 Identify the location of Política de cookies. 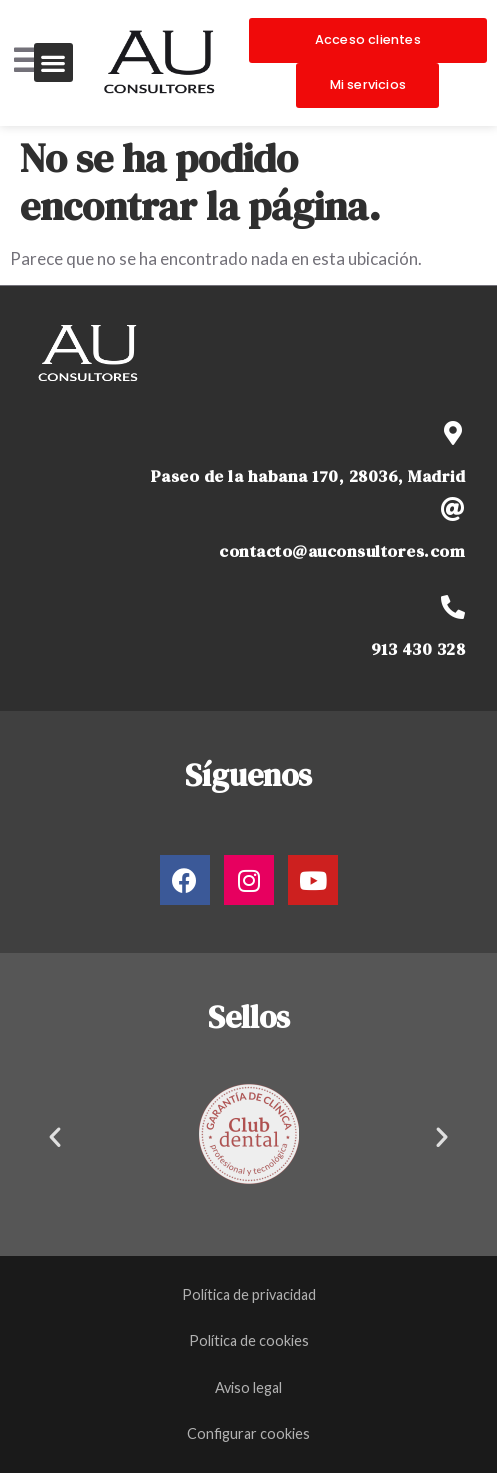
(249, 1340).